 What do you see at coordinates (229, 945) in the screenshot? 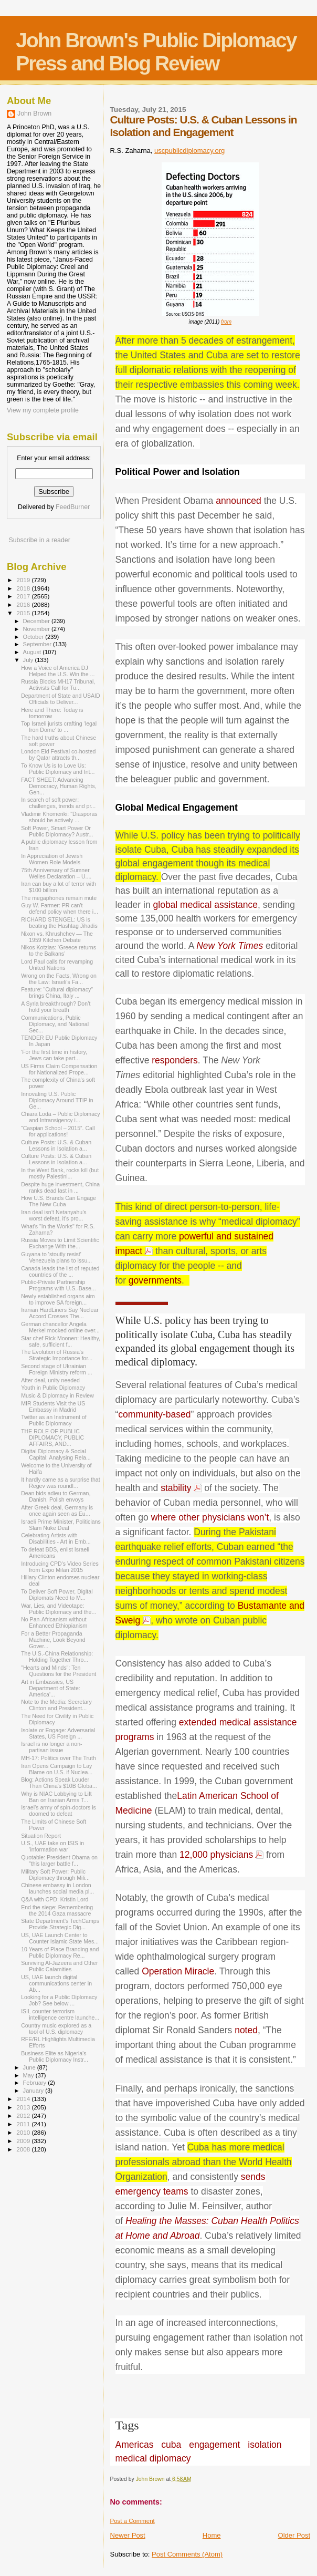
I see `New York Times` at bounding box center [229, 945].